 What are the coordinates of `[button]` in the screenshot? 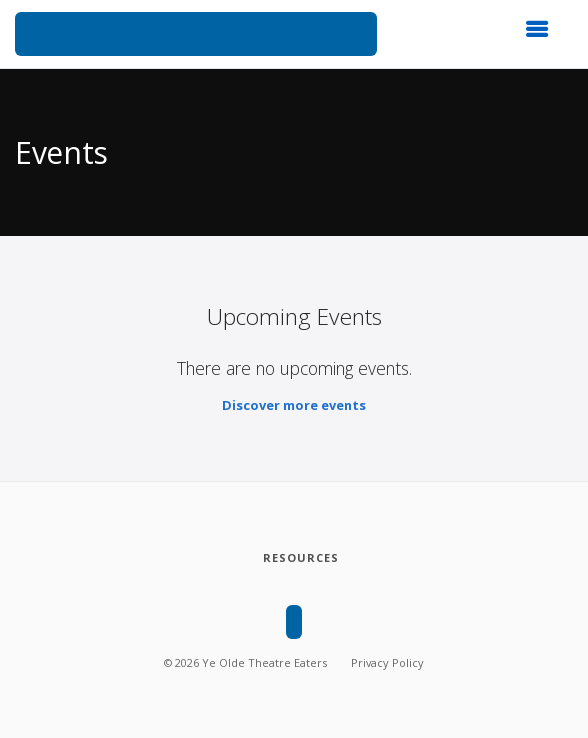 It's located at (543, 35).